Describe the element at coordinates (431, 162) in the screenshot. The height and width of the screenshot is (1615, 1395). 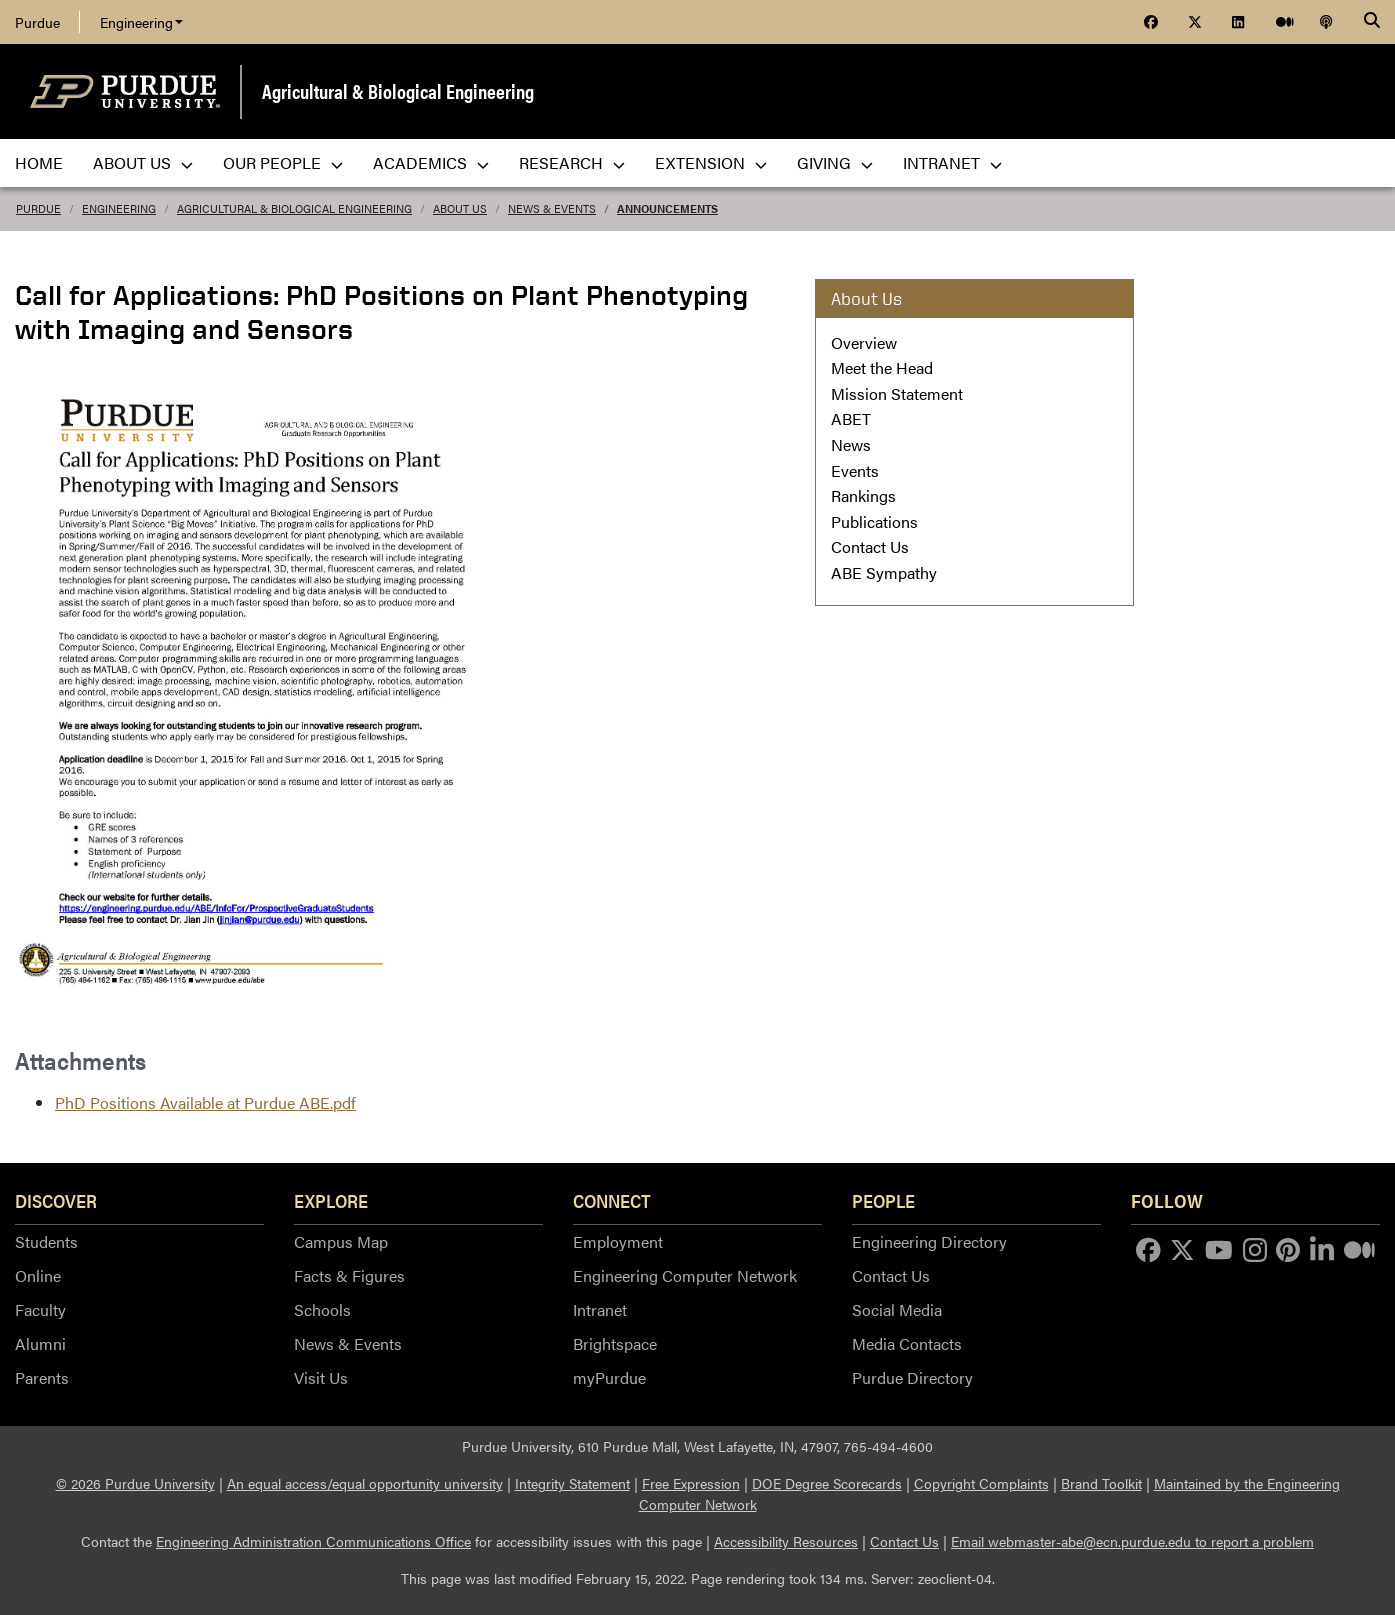
I see `Academics [menuitem]` at that location.